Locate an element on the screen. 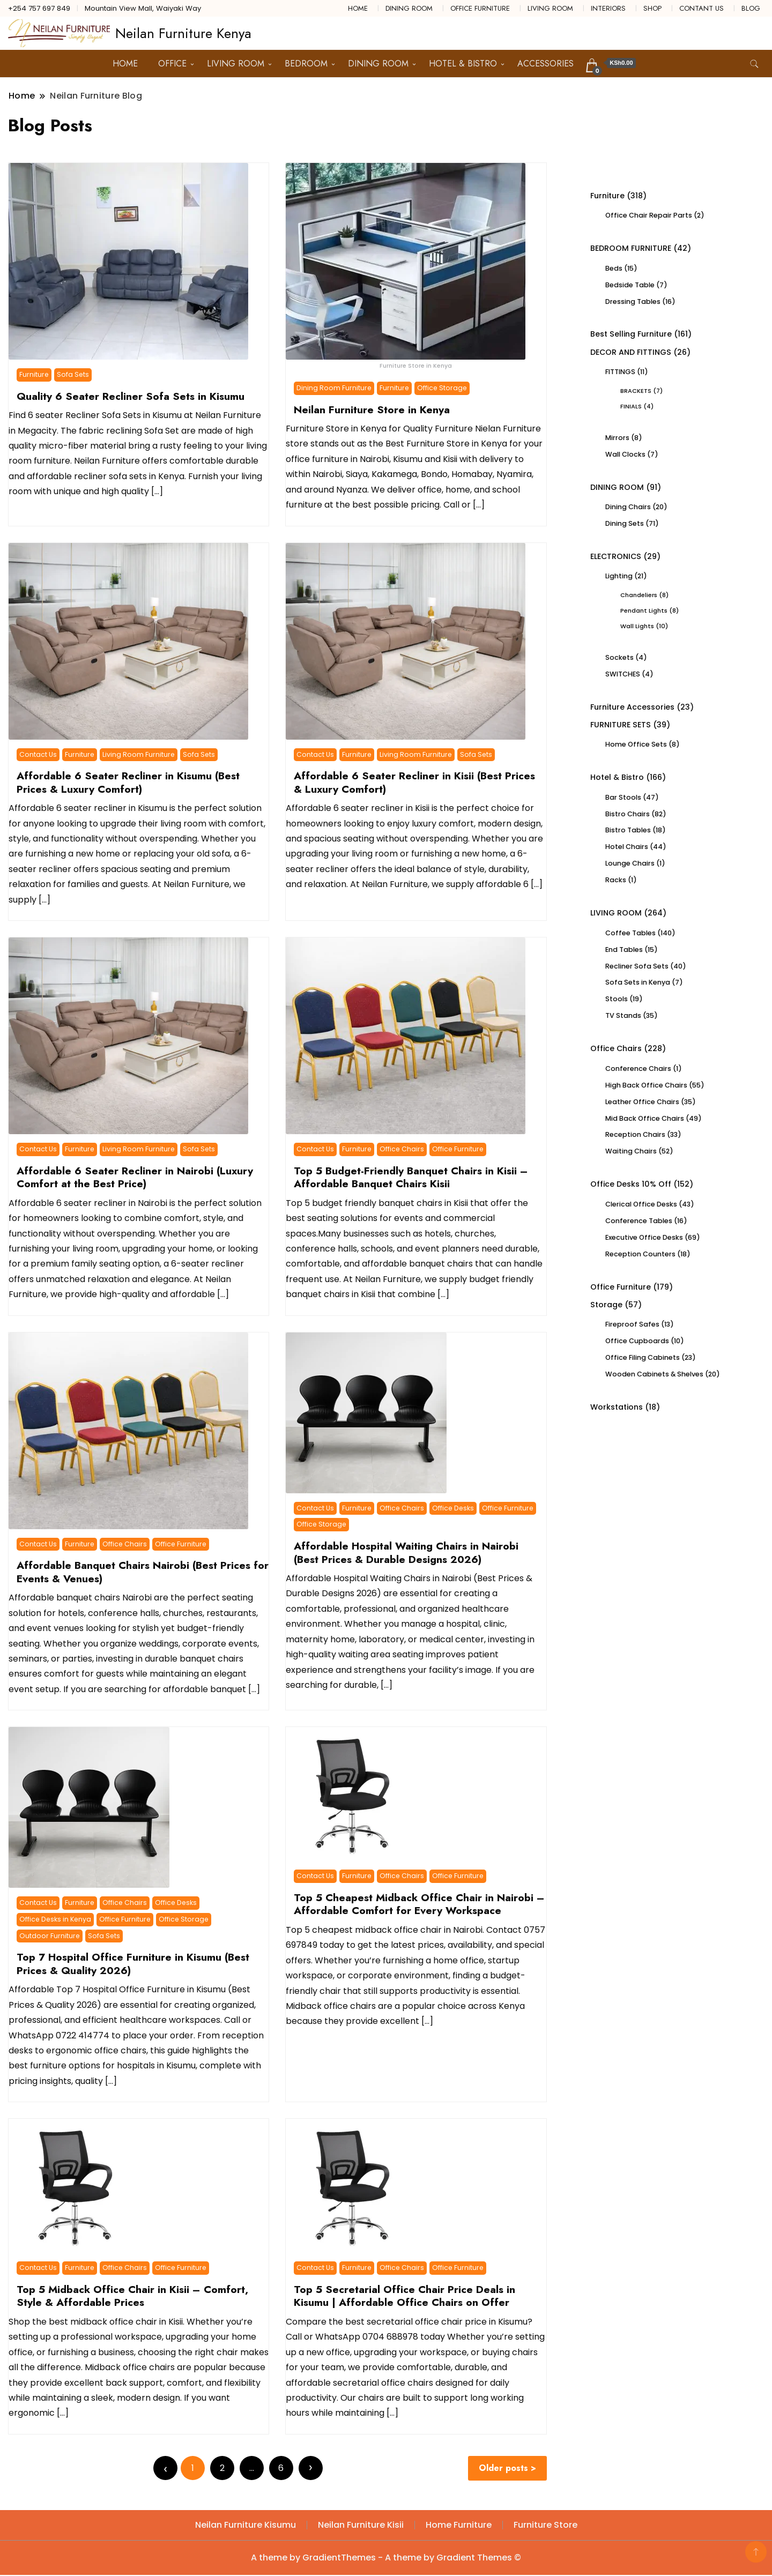 This screenshot has height=2576, width=772. Contact Us is located at coordinates (38, 754).